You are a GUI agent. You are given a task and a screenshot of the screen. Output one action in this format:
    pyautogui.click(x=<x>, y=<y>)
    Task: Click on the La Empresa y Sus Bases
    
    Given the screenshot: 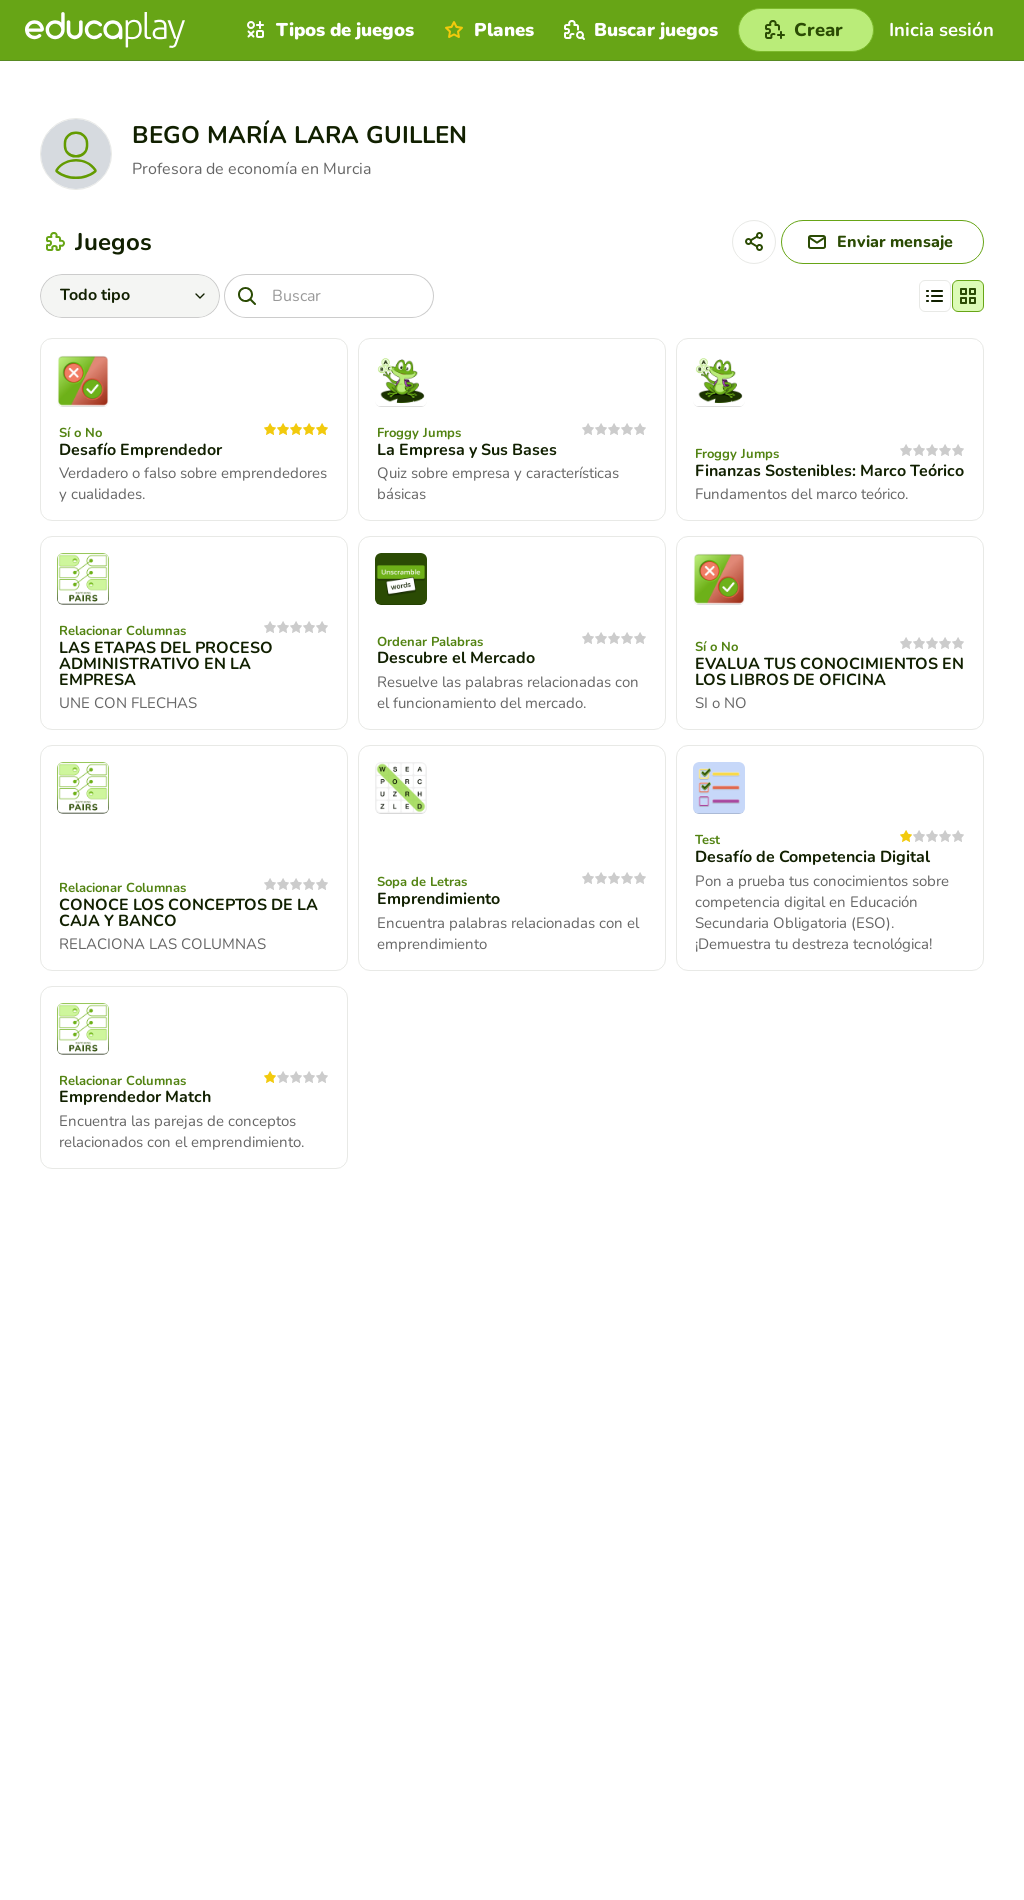 What is the action you would take?
    pyautogui.click(x=467, y=450)
    